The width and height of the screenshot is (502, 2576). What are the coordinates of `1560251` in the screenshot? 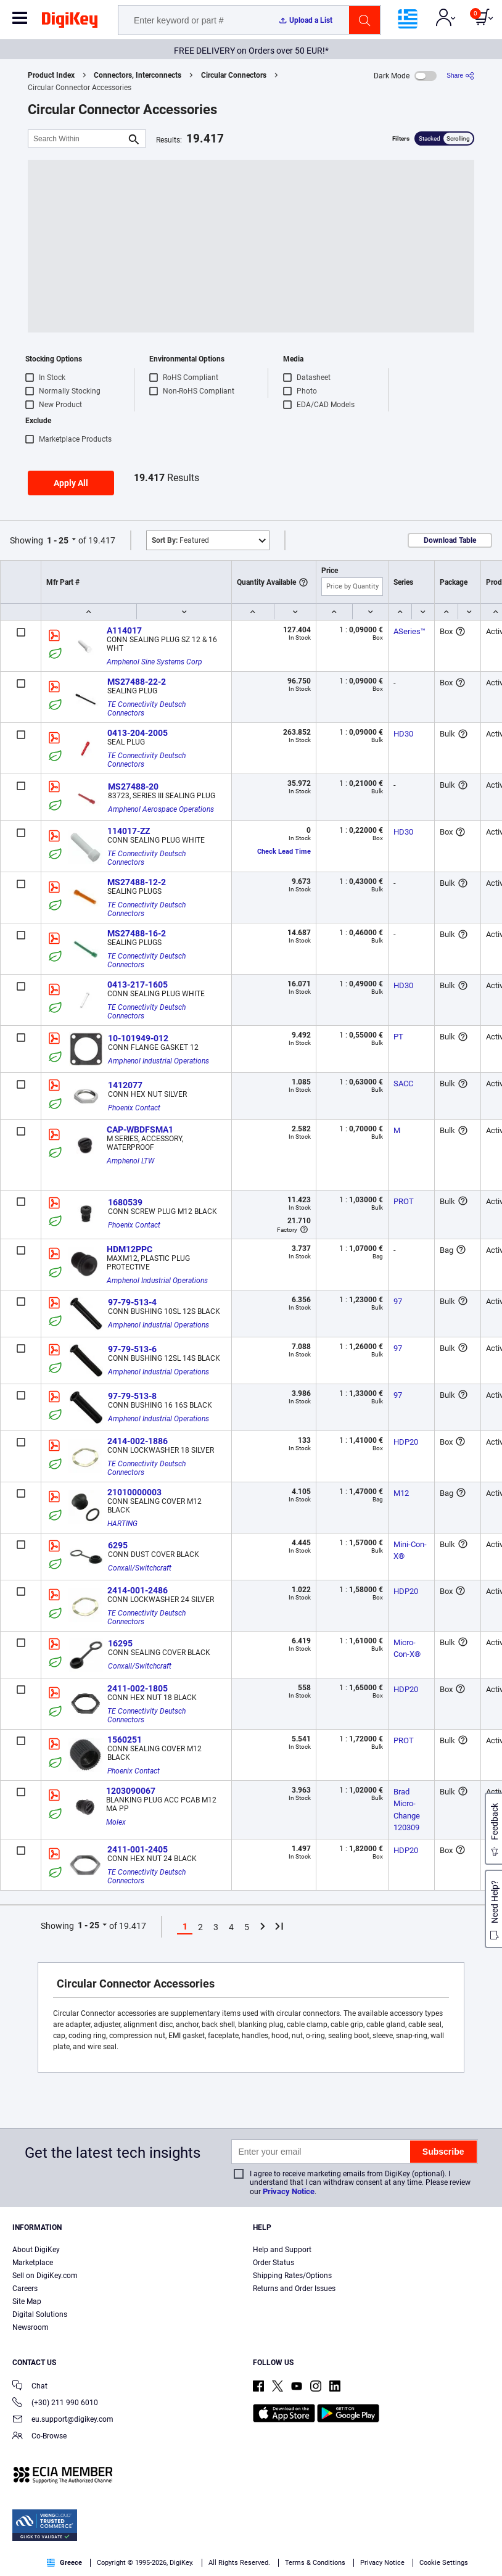 It's located at (124, 1739).